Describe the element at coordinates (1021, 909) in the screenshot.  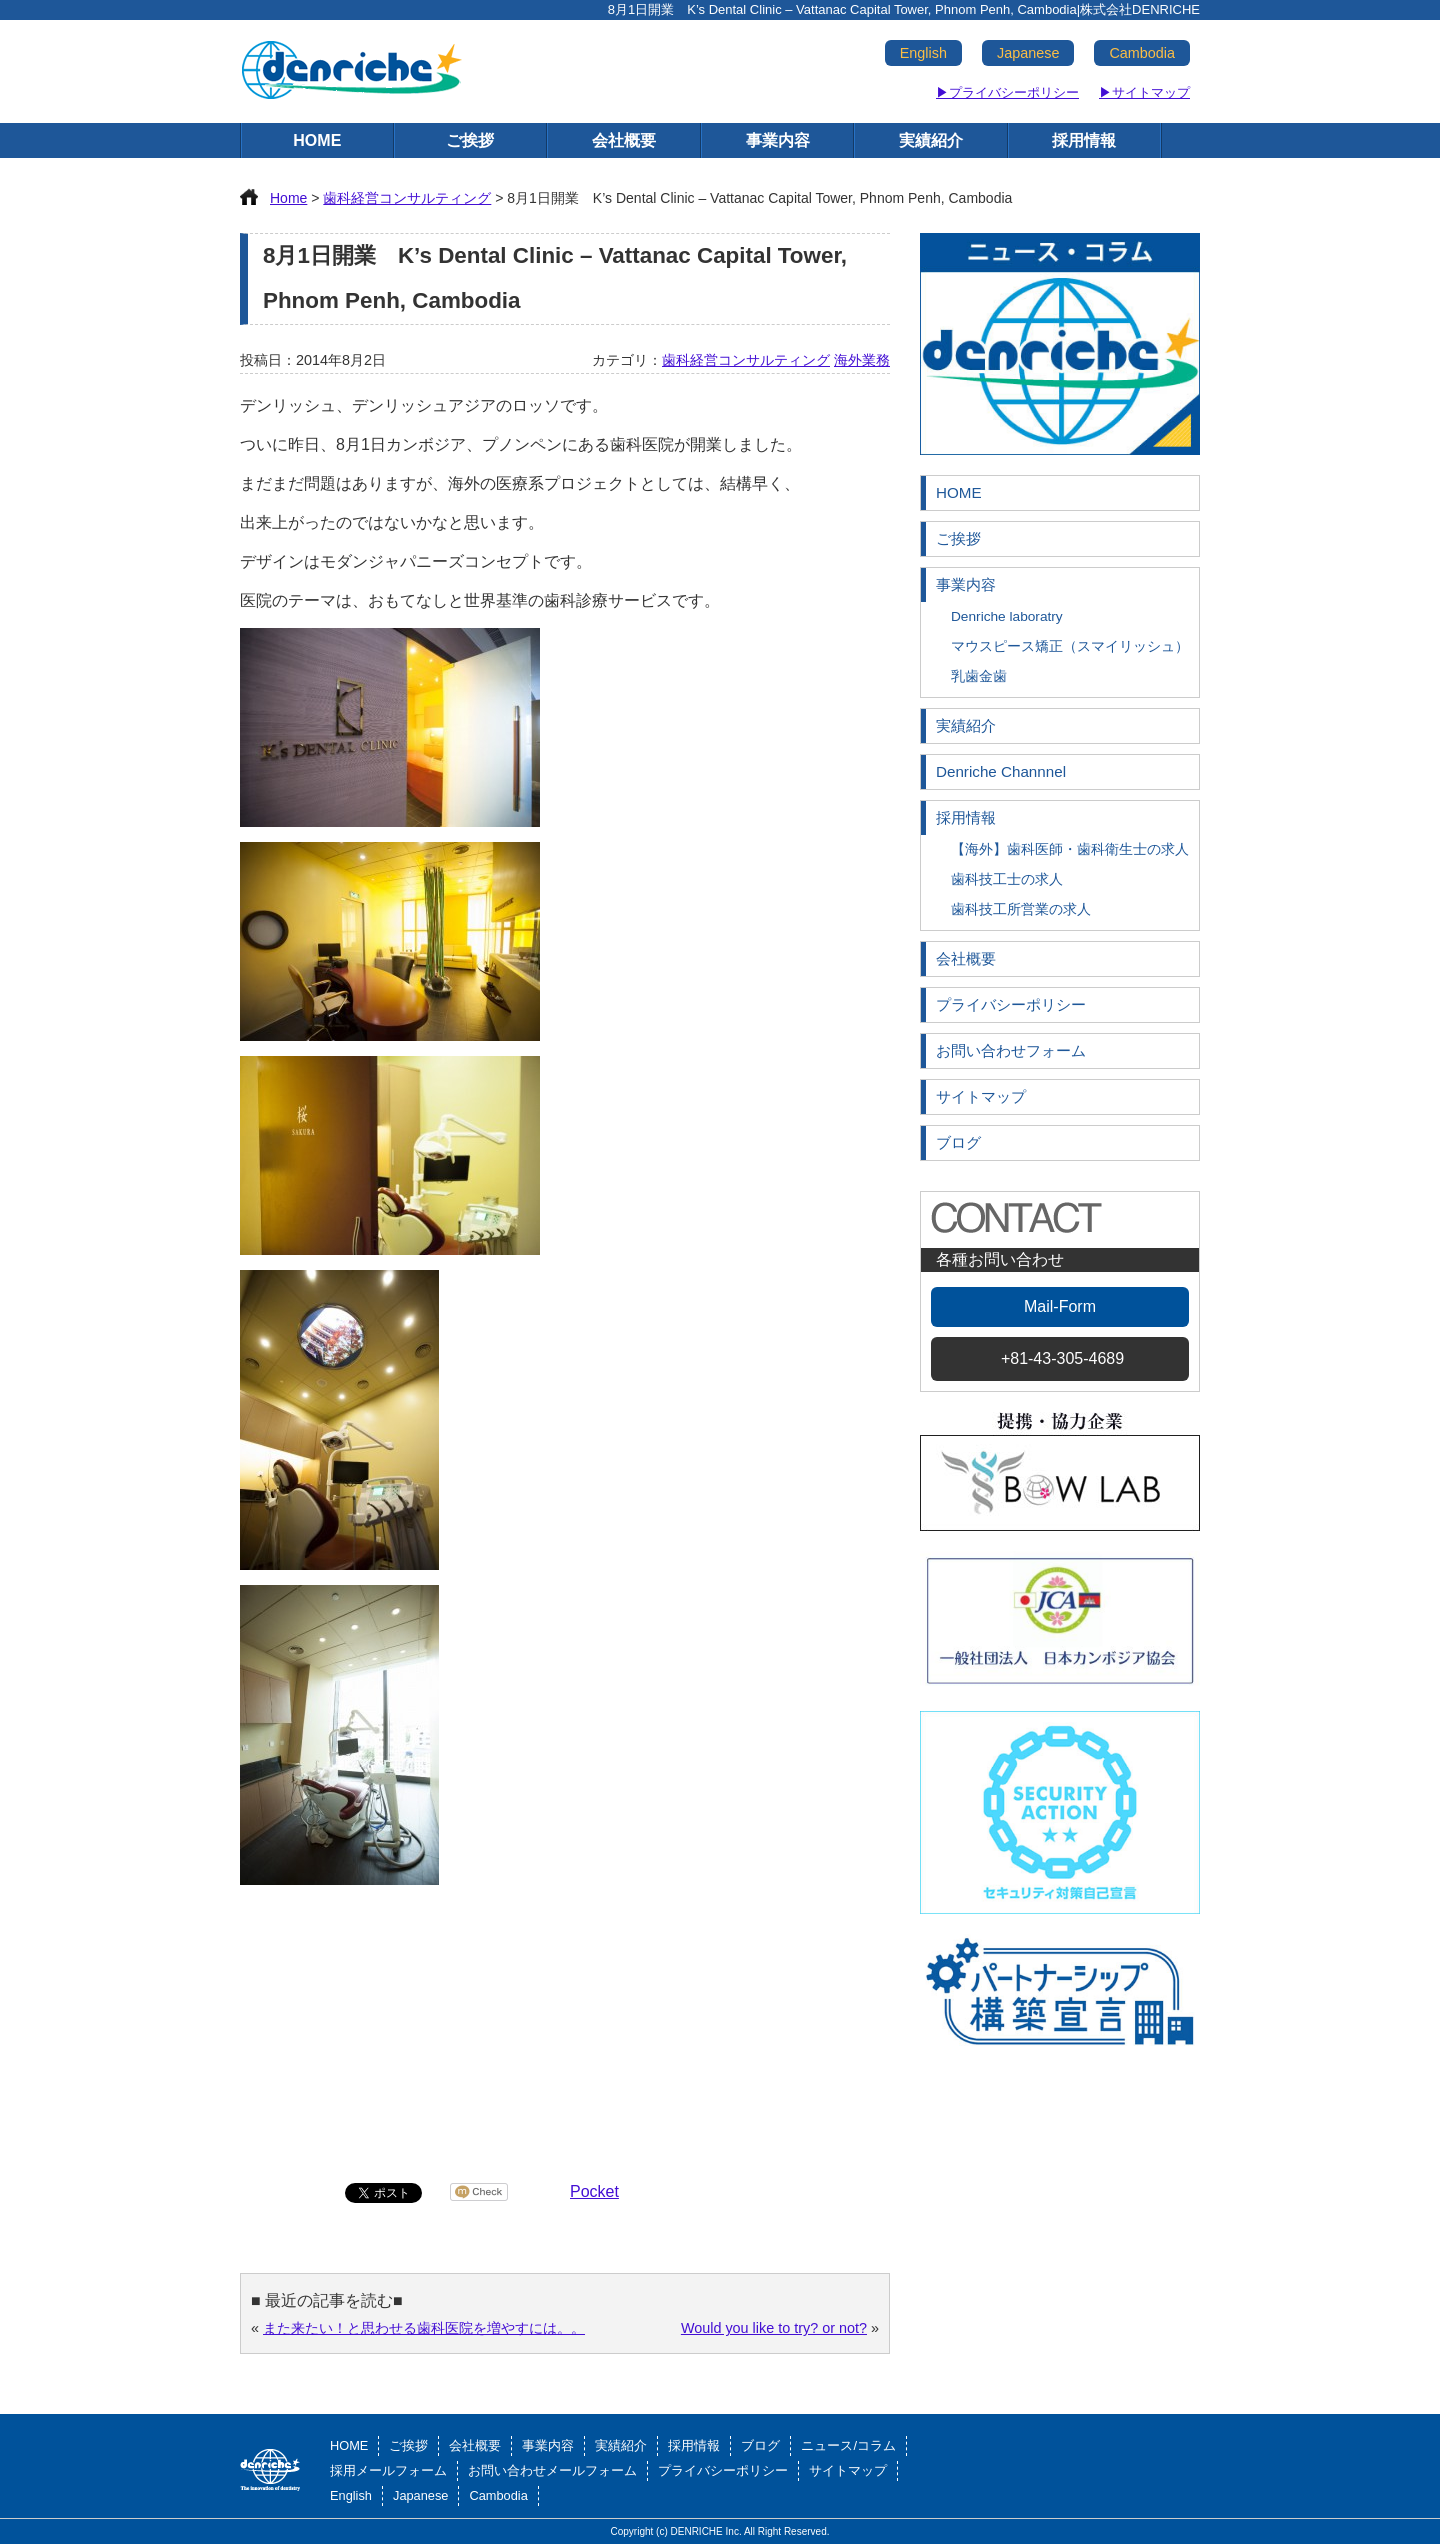
I see `歯科技工所営業の求人` at that location.